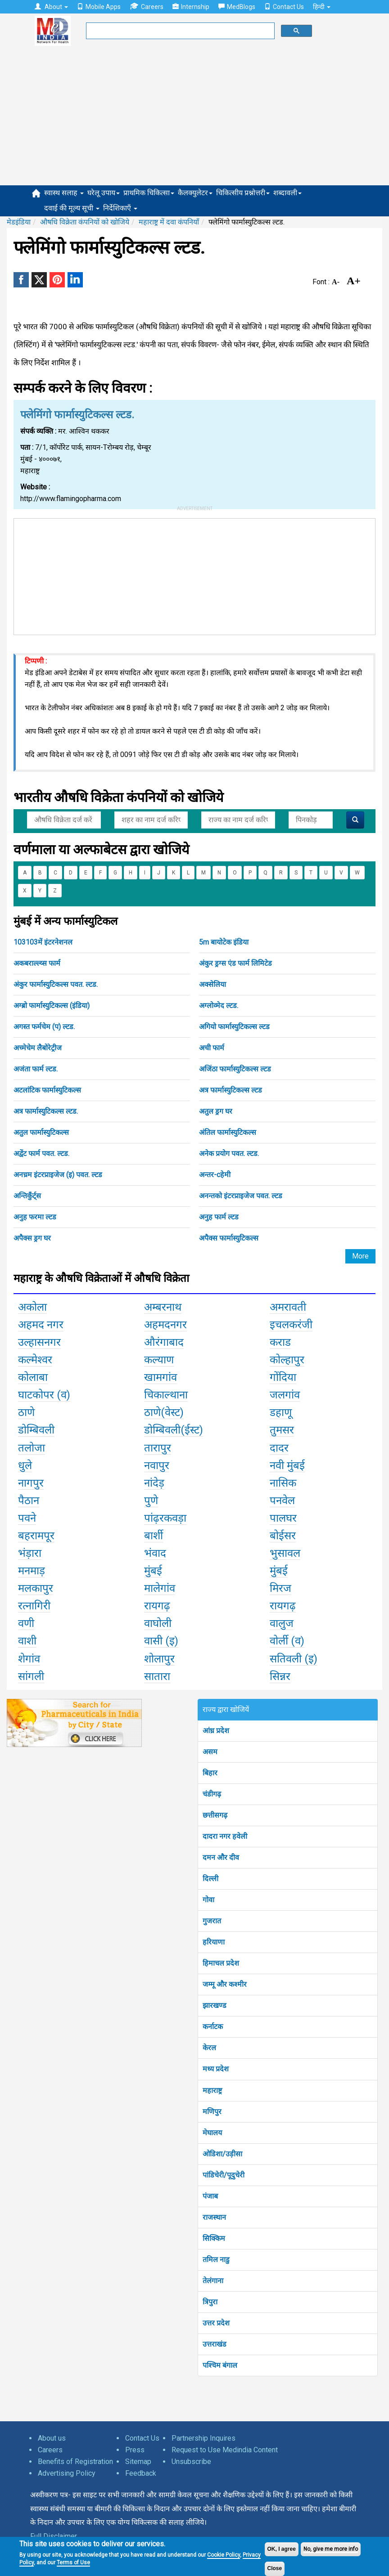 The width and height of the screenshot is (389, 2576). Describe the element at coordinates (211, 1048) in the screenshot. I see `अची फार्म` at that location.